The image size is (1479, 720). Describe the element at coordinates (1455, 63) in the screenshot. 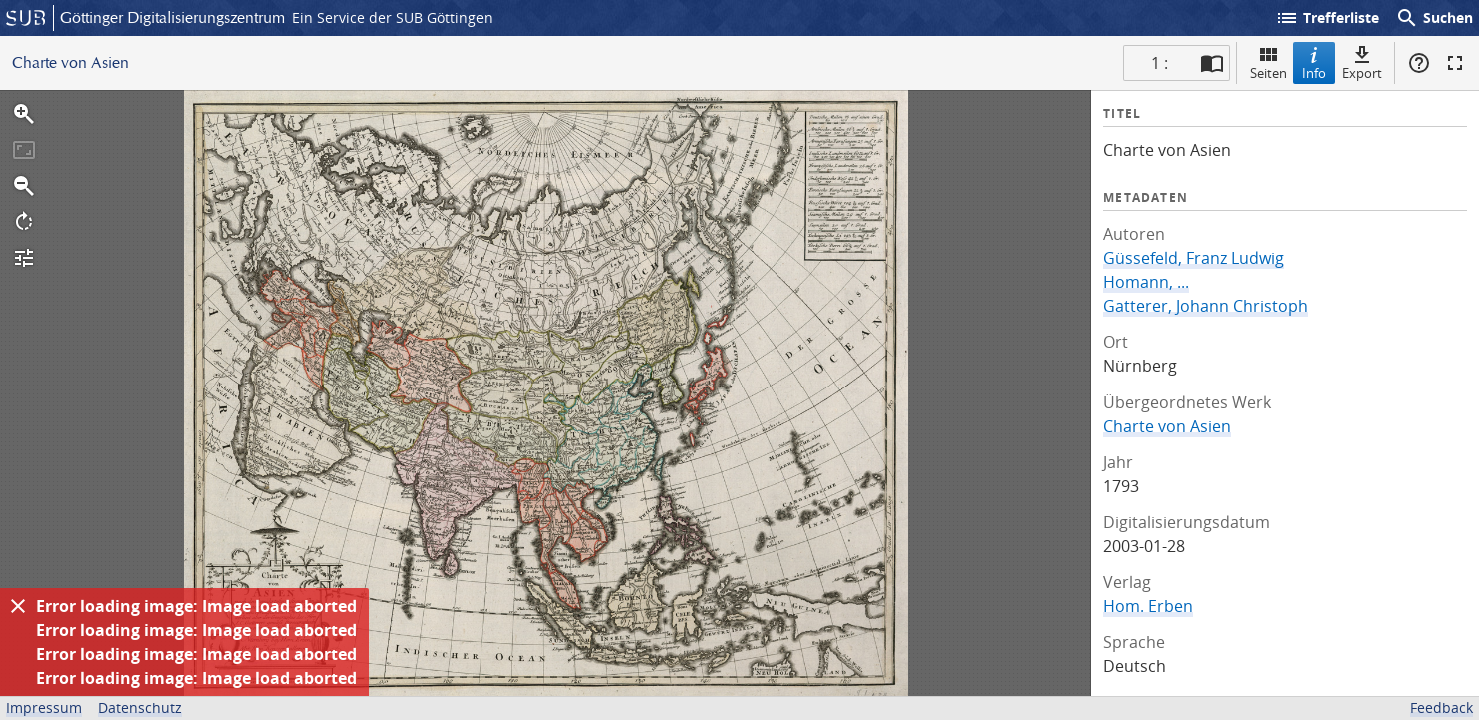

I see `Vollbildmodus` at that location.